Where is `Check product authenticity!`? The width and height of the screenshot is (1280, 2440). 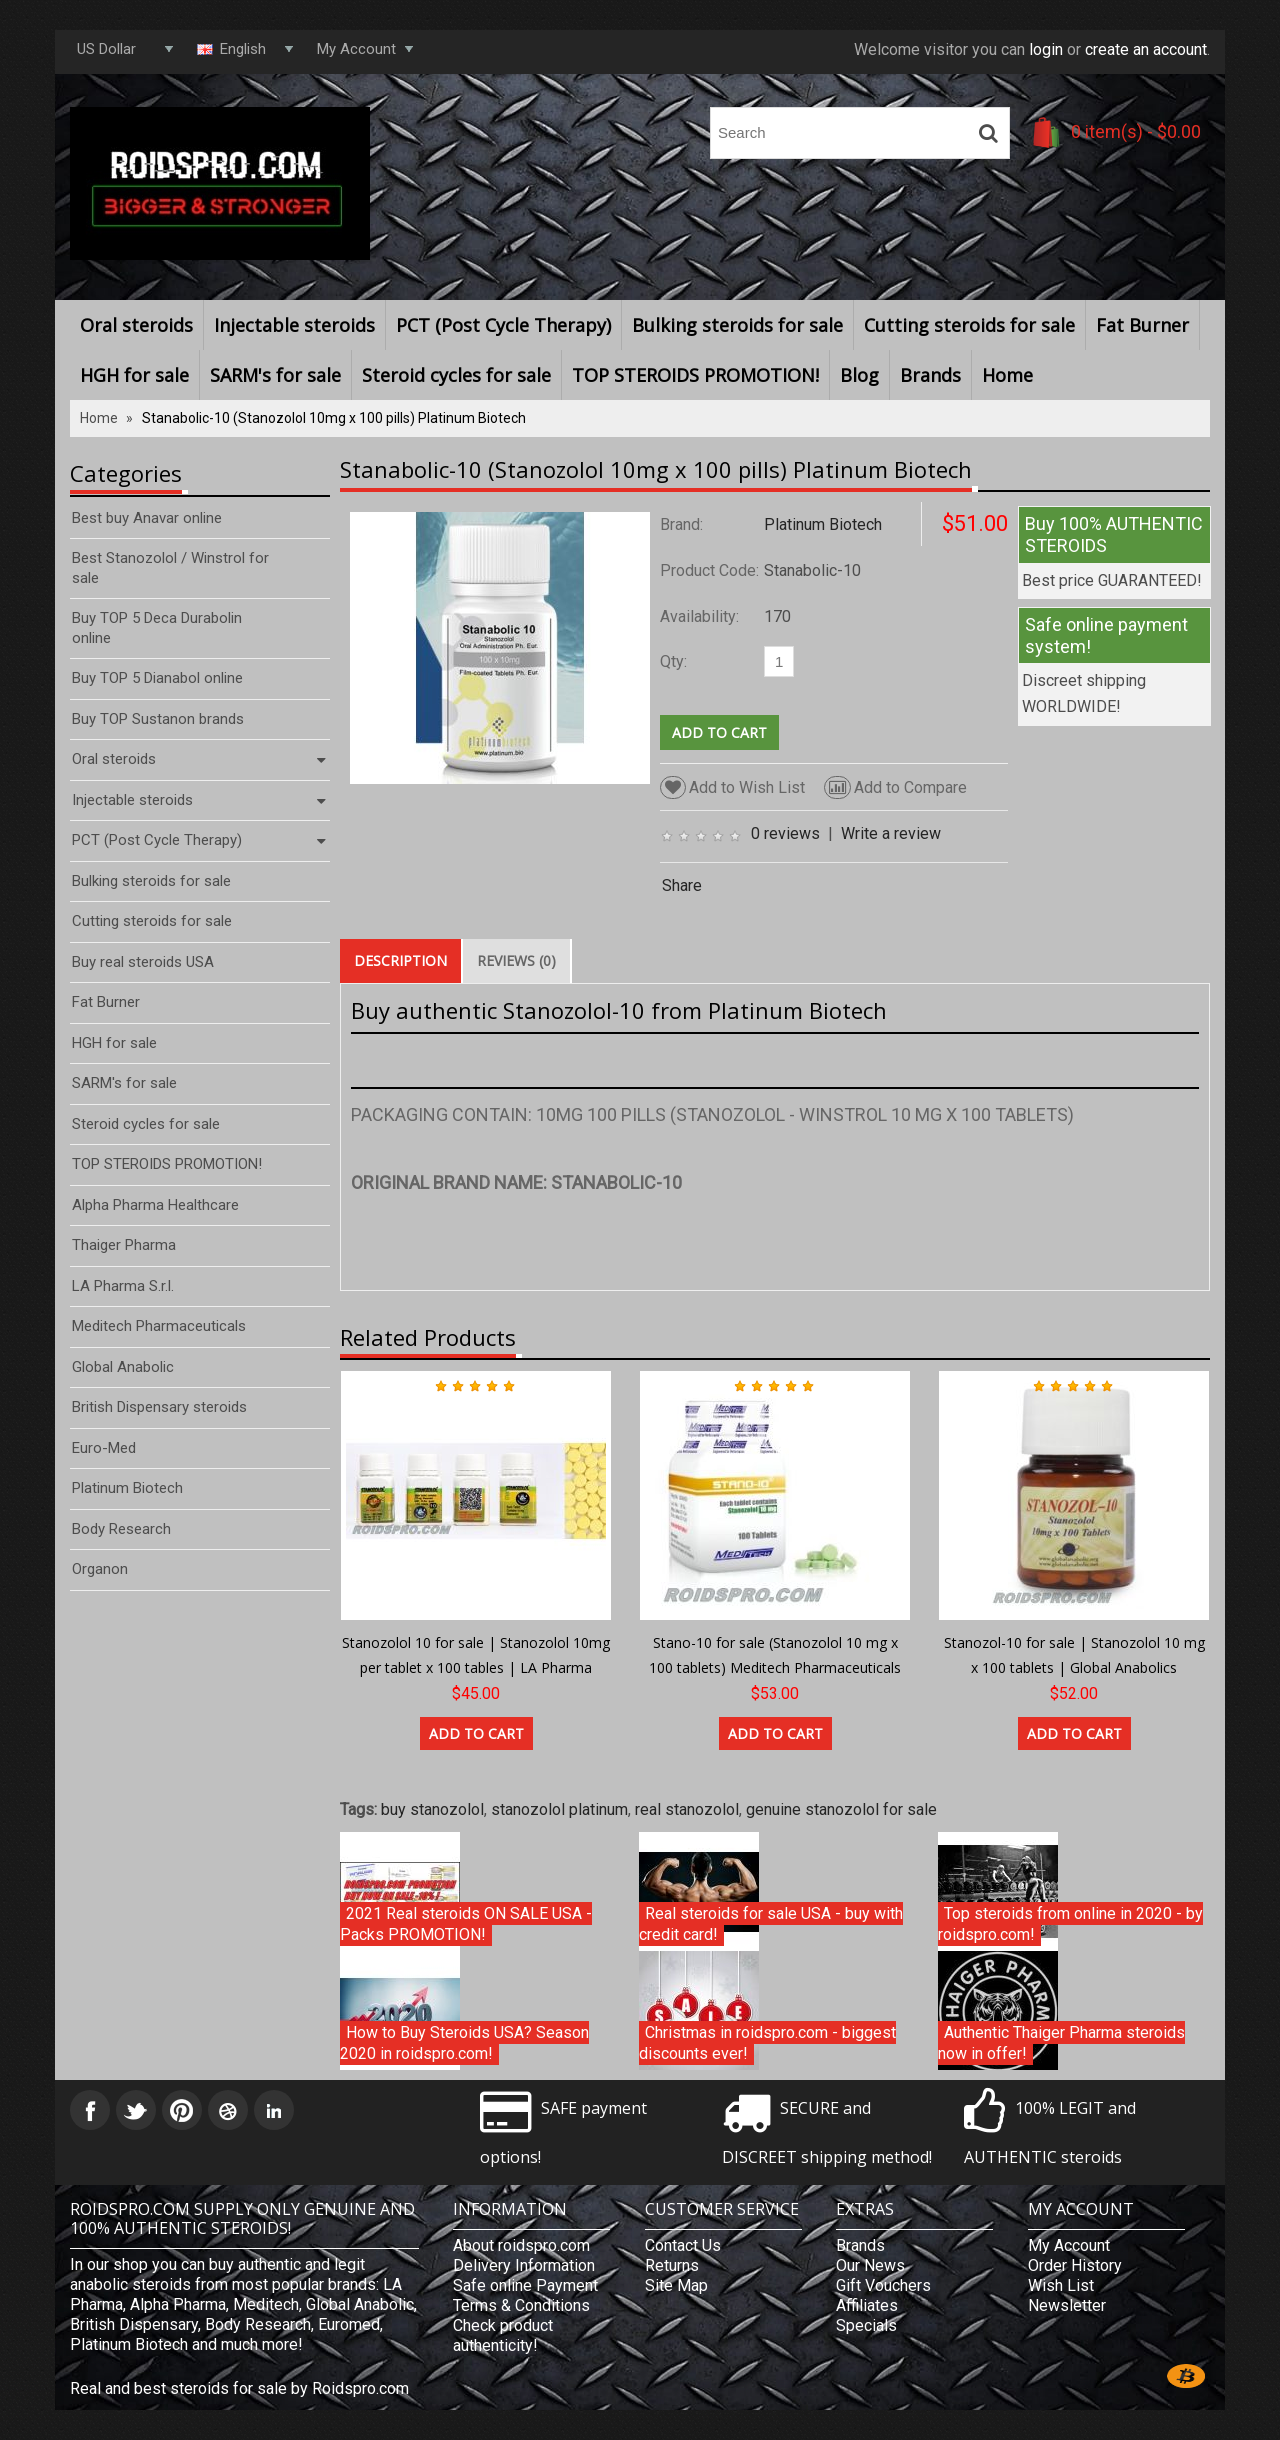 Check product authenticity! is located at coordinates (503, 2335).